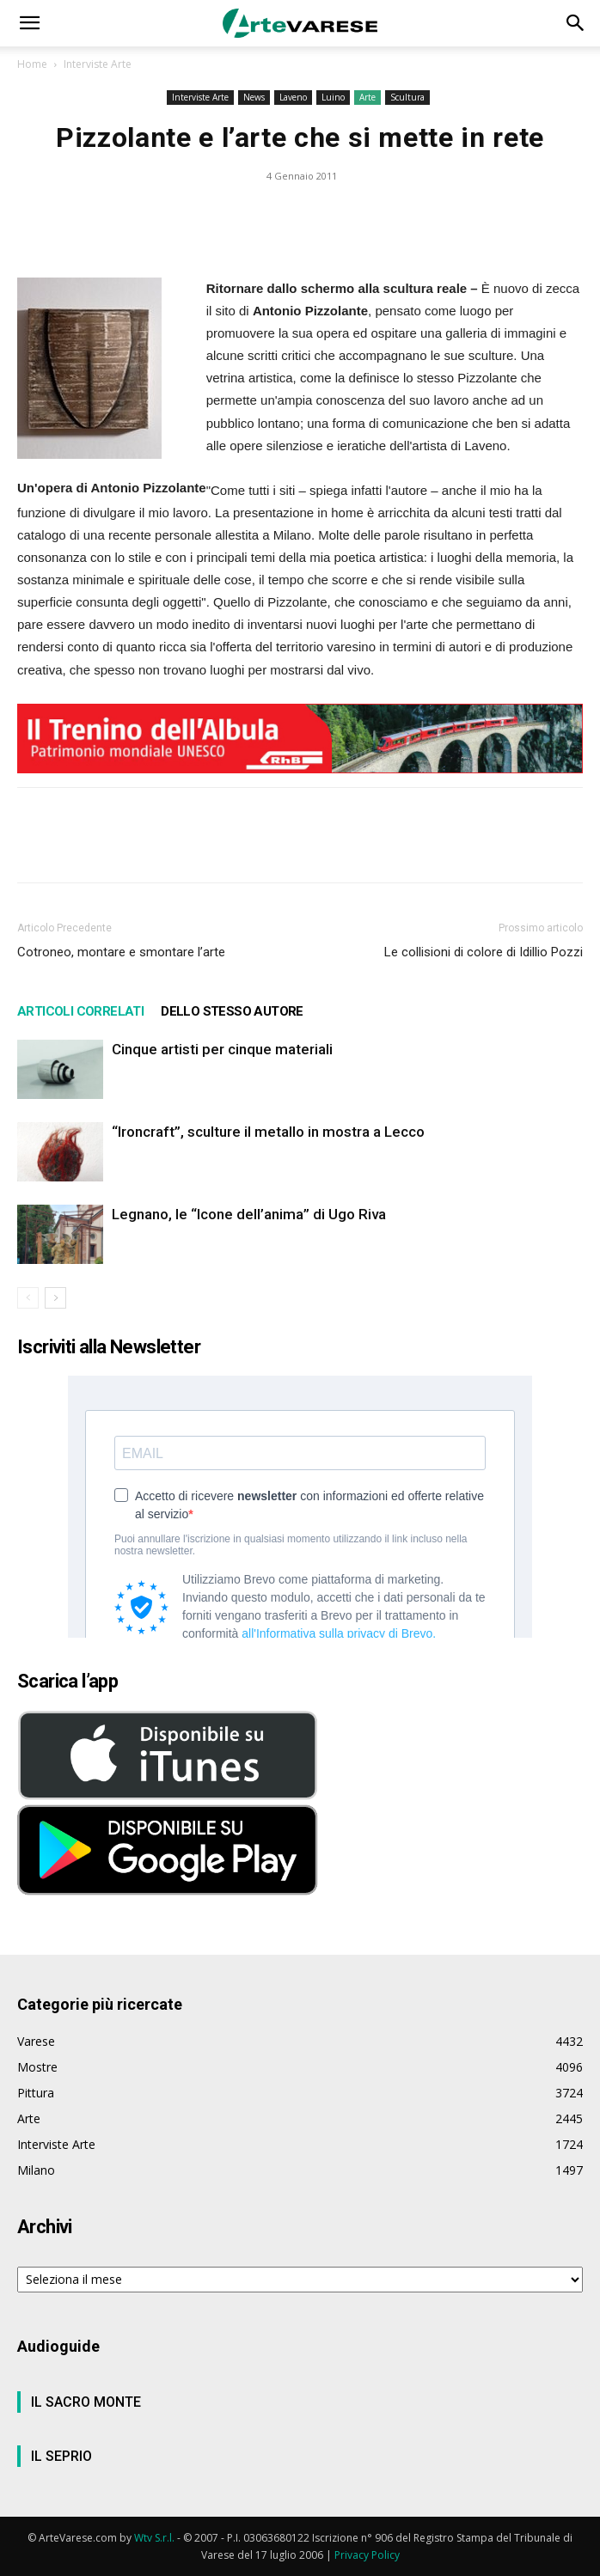 Image resolution: width=600 pixels, height=2576 pixels. I want to click on “Ironcraft”, sculture il metallo in mostra a Lecco, so click(268, 1131).